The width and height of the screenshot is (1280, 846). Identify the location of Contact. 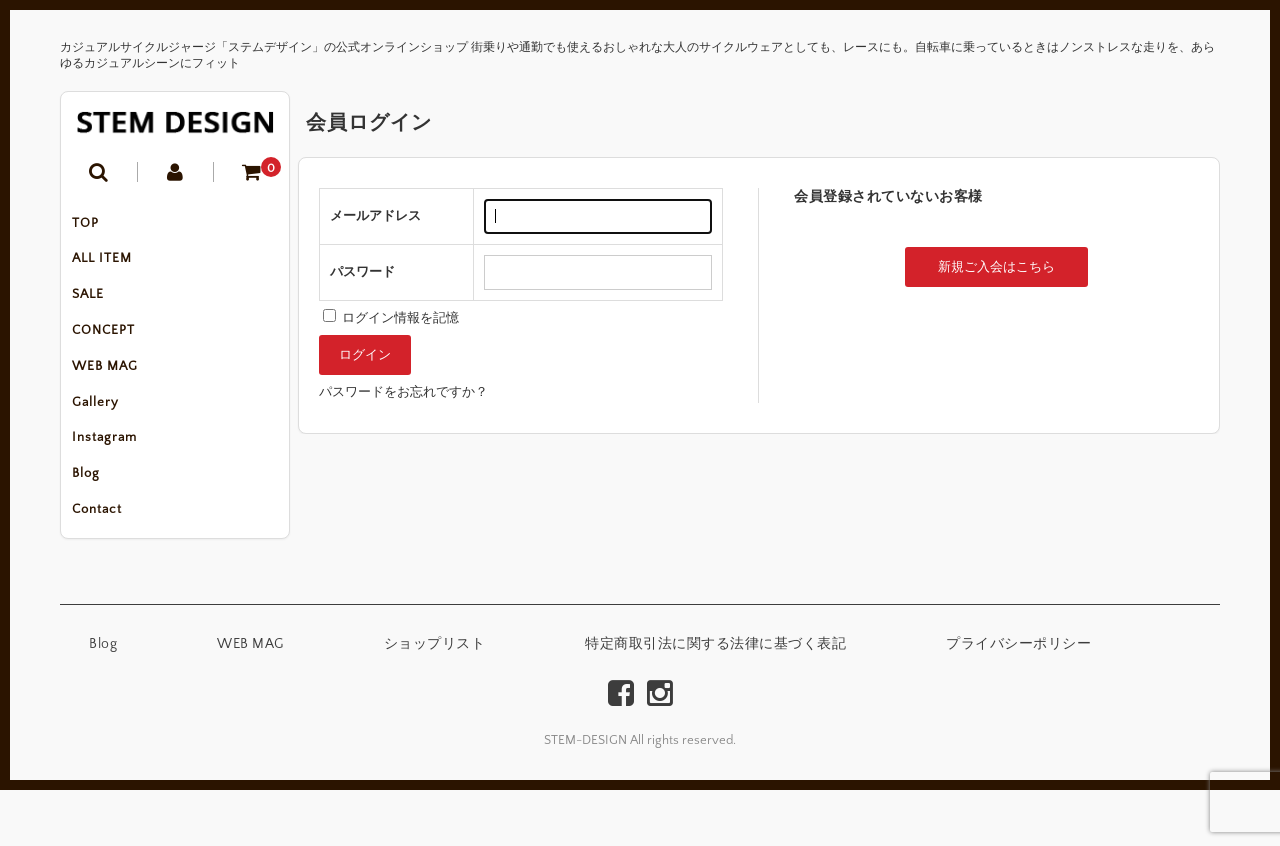
(106, 562).